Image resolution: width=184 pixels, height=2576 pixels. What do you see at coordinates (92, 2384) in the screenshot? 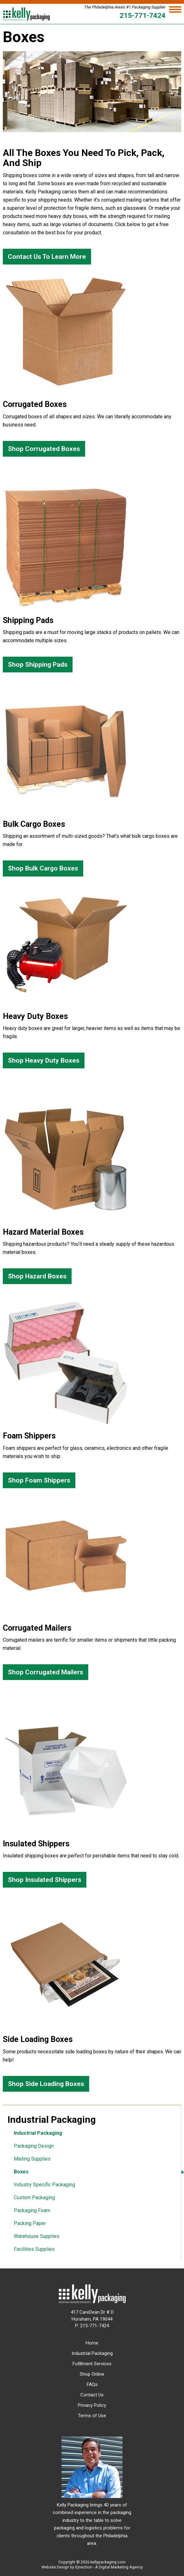
I see `FAQs` at bounding box center [92, 2384].